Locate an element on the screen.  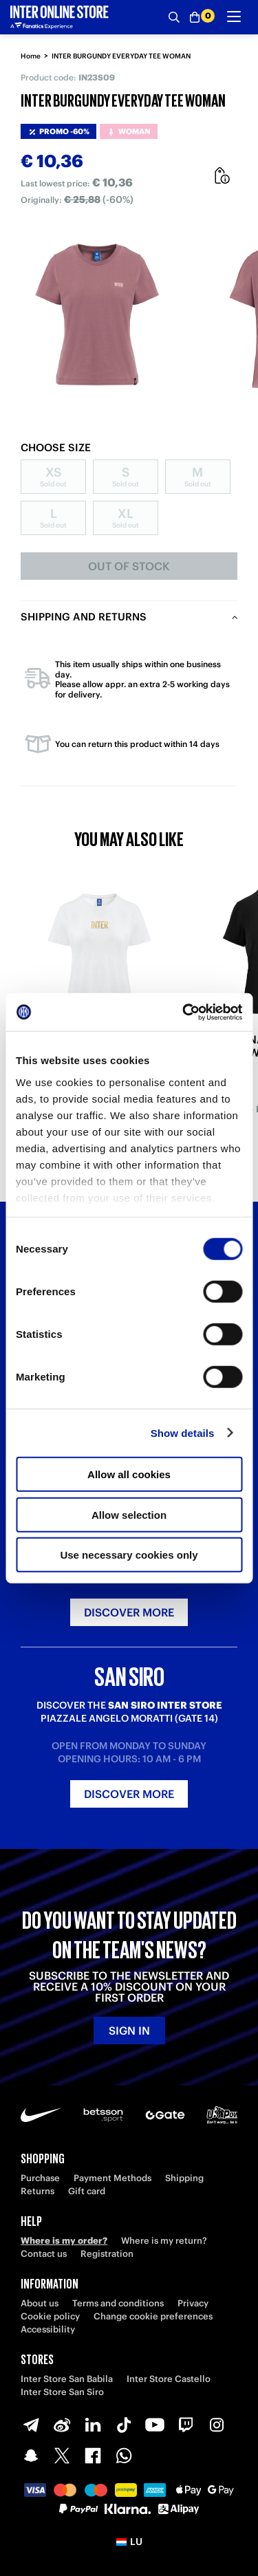
Accessibility is located at coordinates (48, 2329).